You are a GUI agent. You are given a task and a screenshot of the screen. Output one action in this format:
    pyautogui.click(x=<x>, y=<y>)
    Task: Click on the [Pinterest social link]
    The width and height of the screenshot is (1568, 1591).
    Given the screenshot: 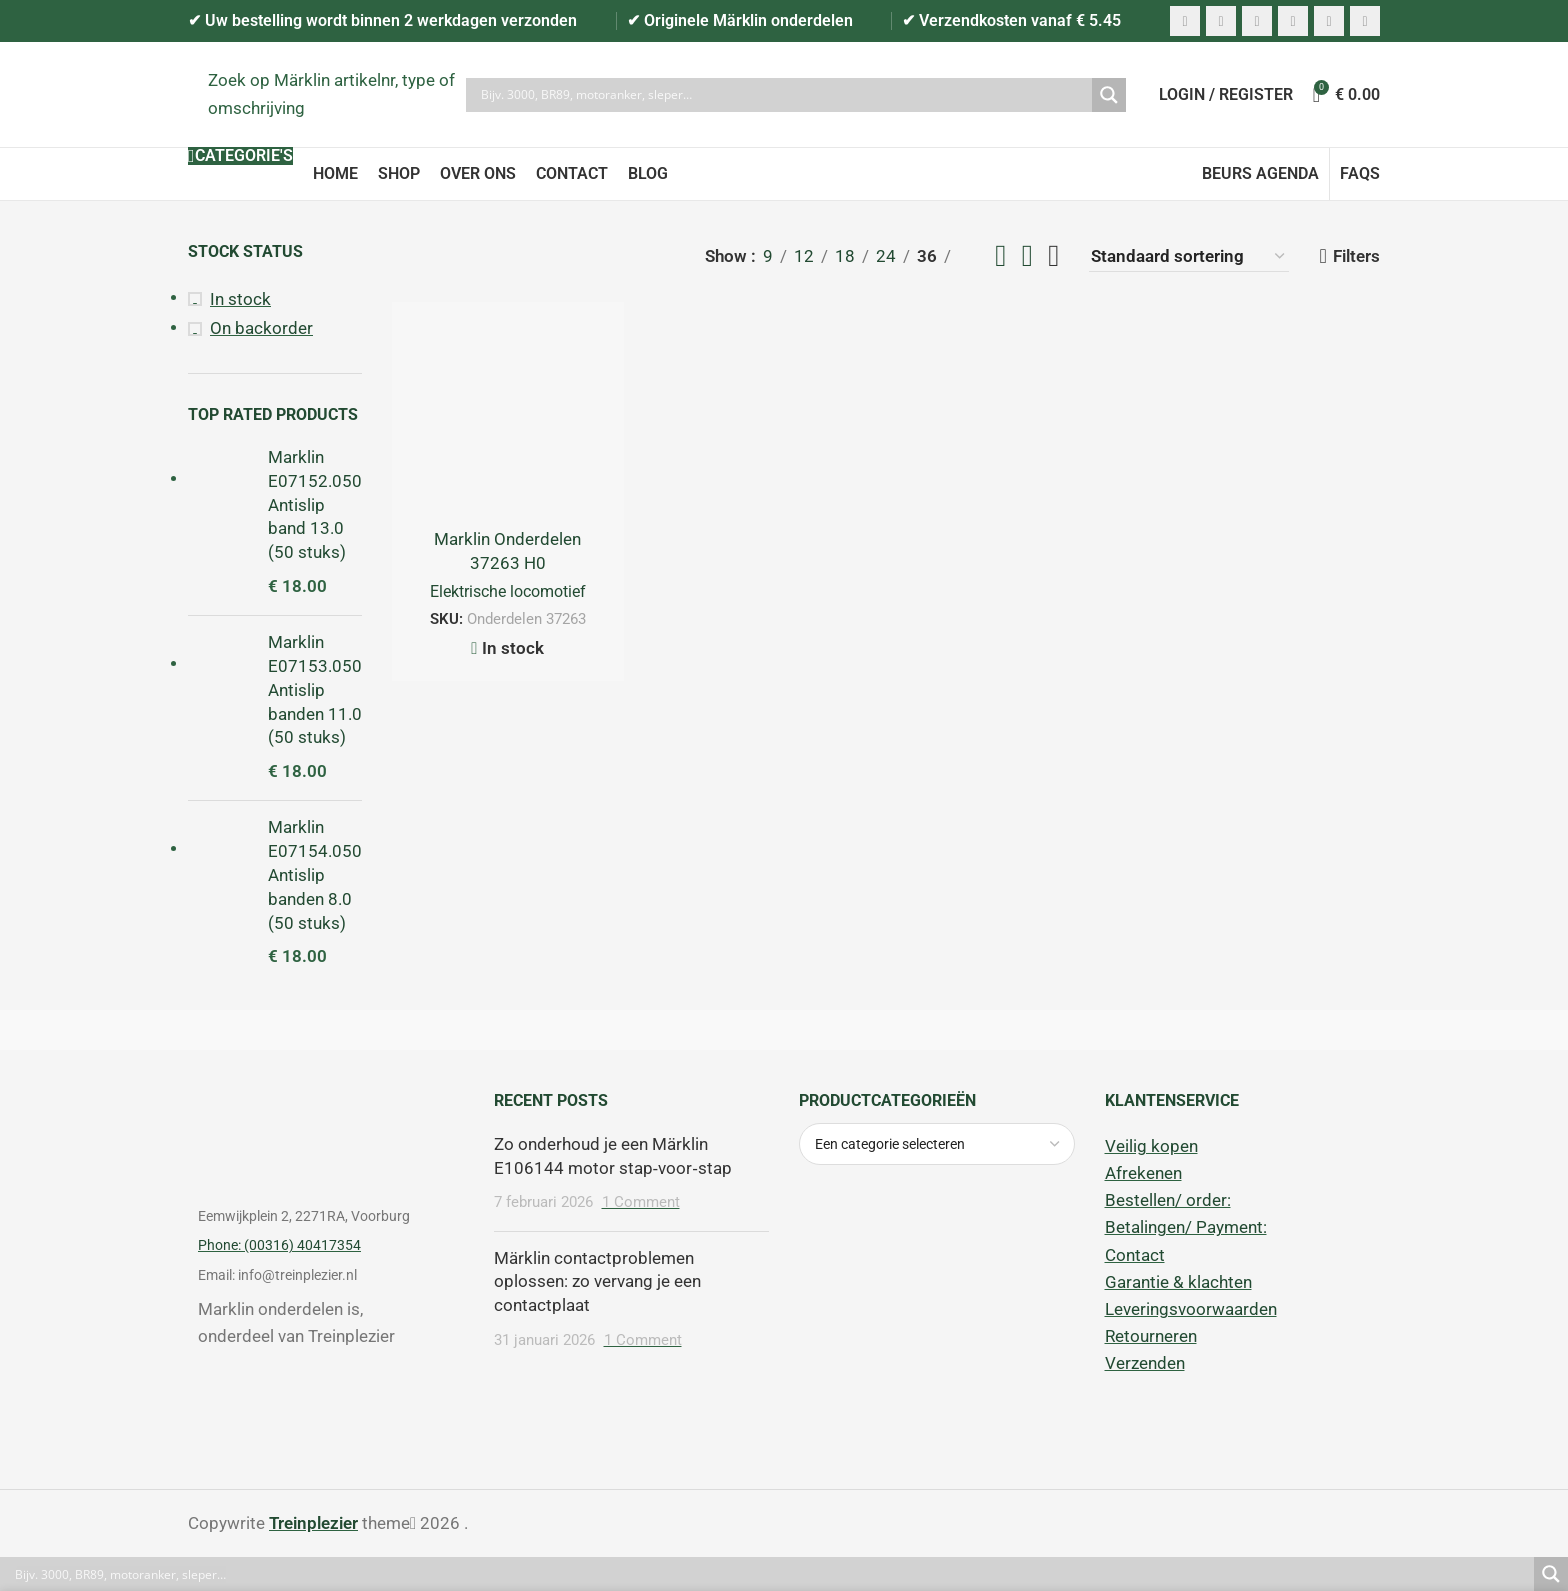 What is the action you would take?
    pyautogui.click(x=1257, y=21)
    